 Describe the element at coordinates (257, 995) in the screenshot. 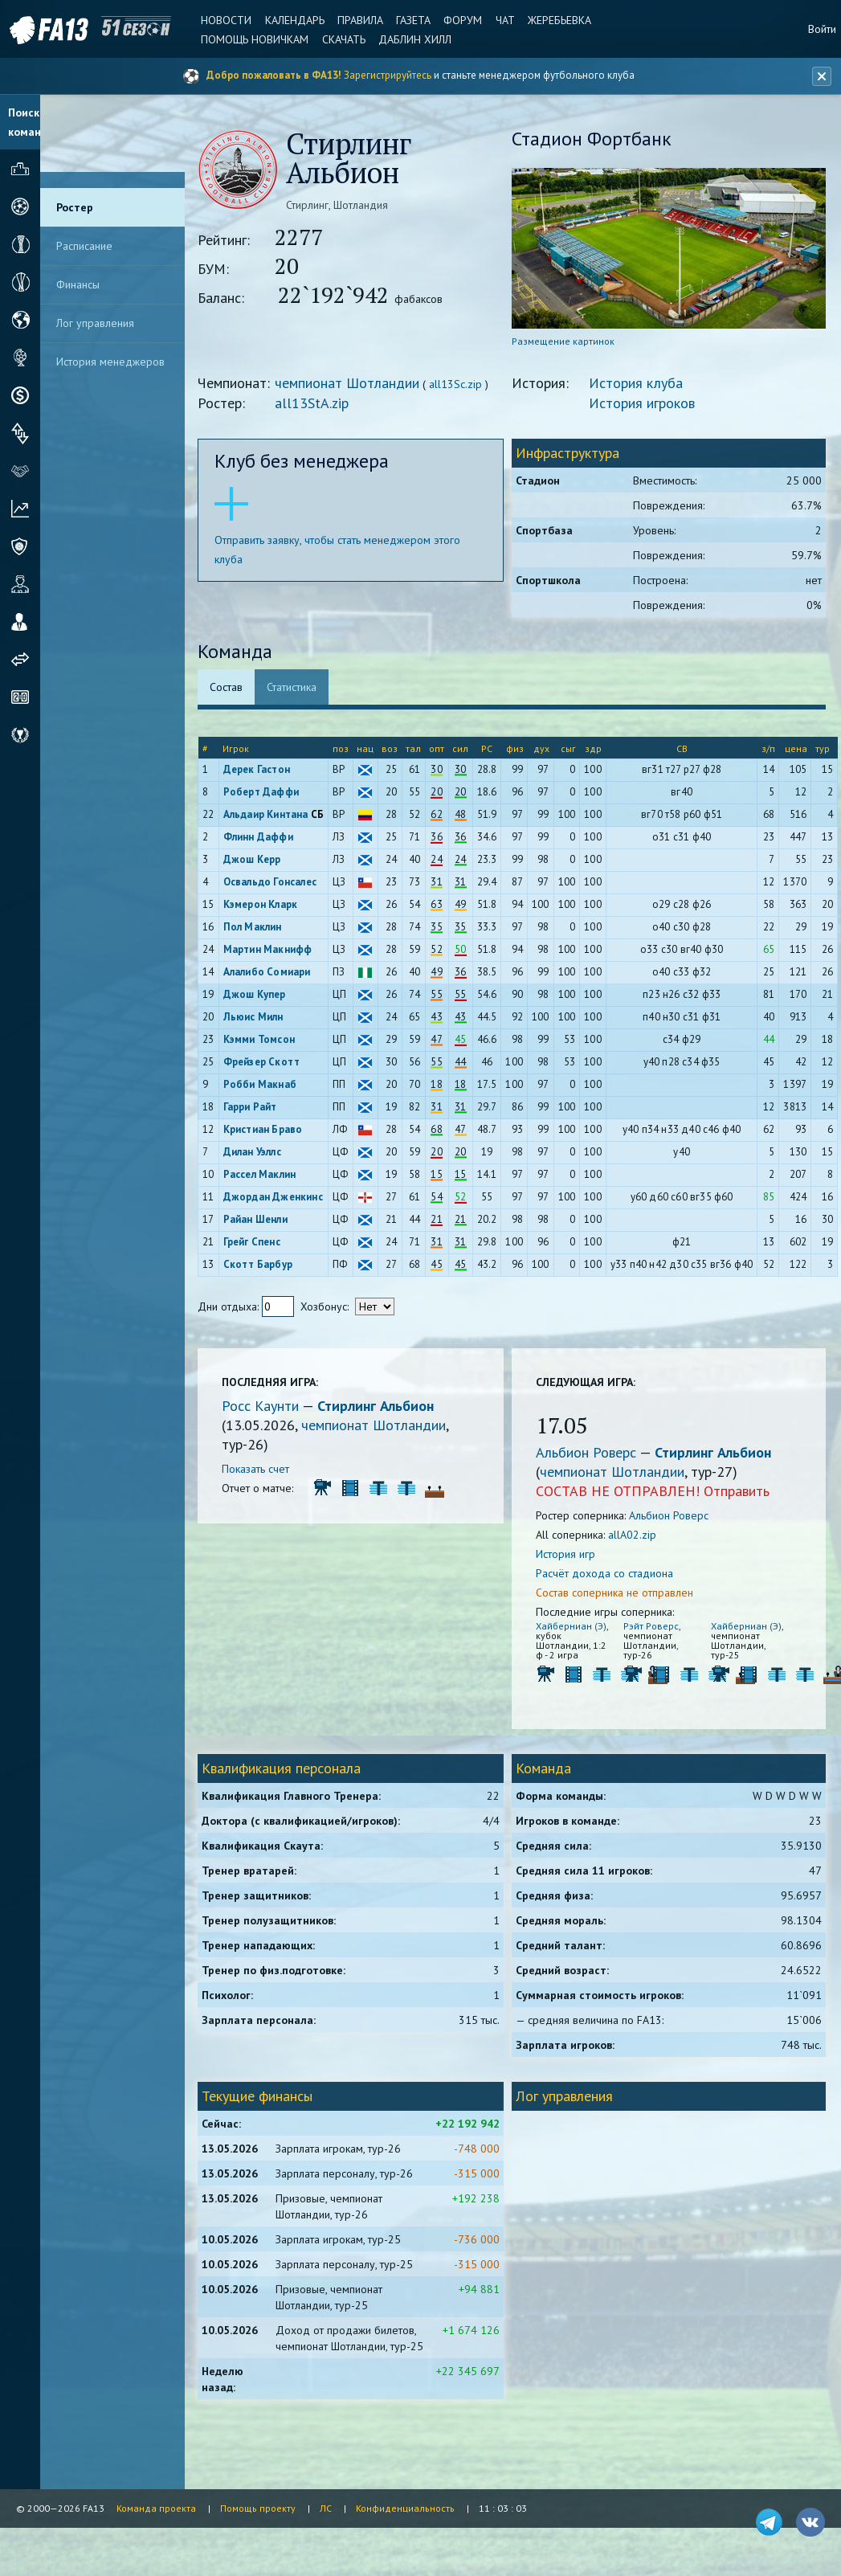

I see `Джош Купер` at that location.